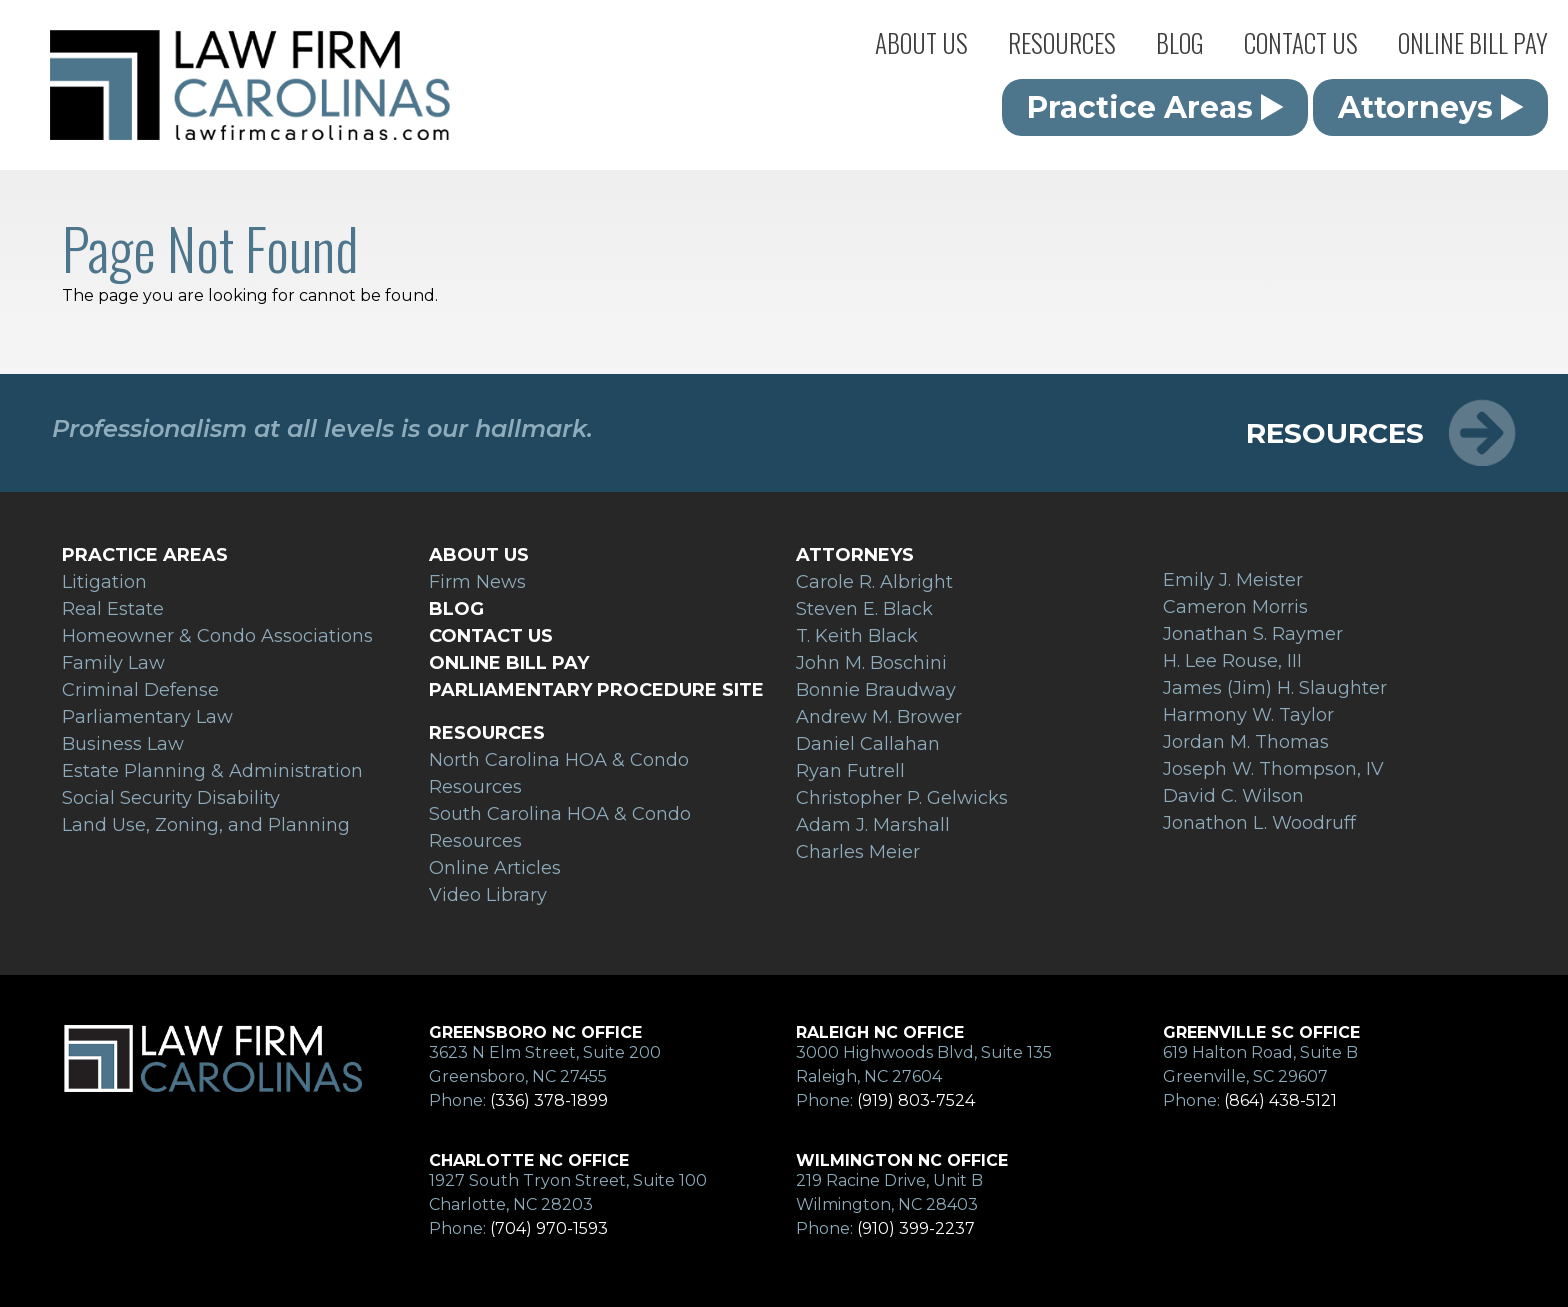 Image resolution: width=1568 pixels, height=1307 pixels. What do you see at coordinates (1248, 715) in the screenshot?
I see `Harmony W. Taylor` at bounding box center [1248, 715].